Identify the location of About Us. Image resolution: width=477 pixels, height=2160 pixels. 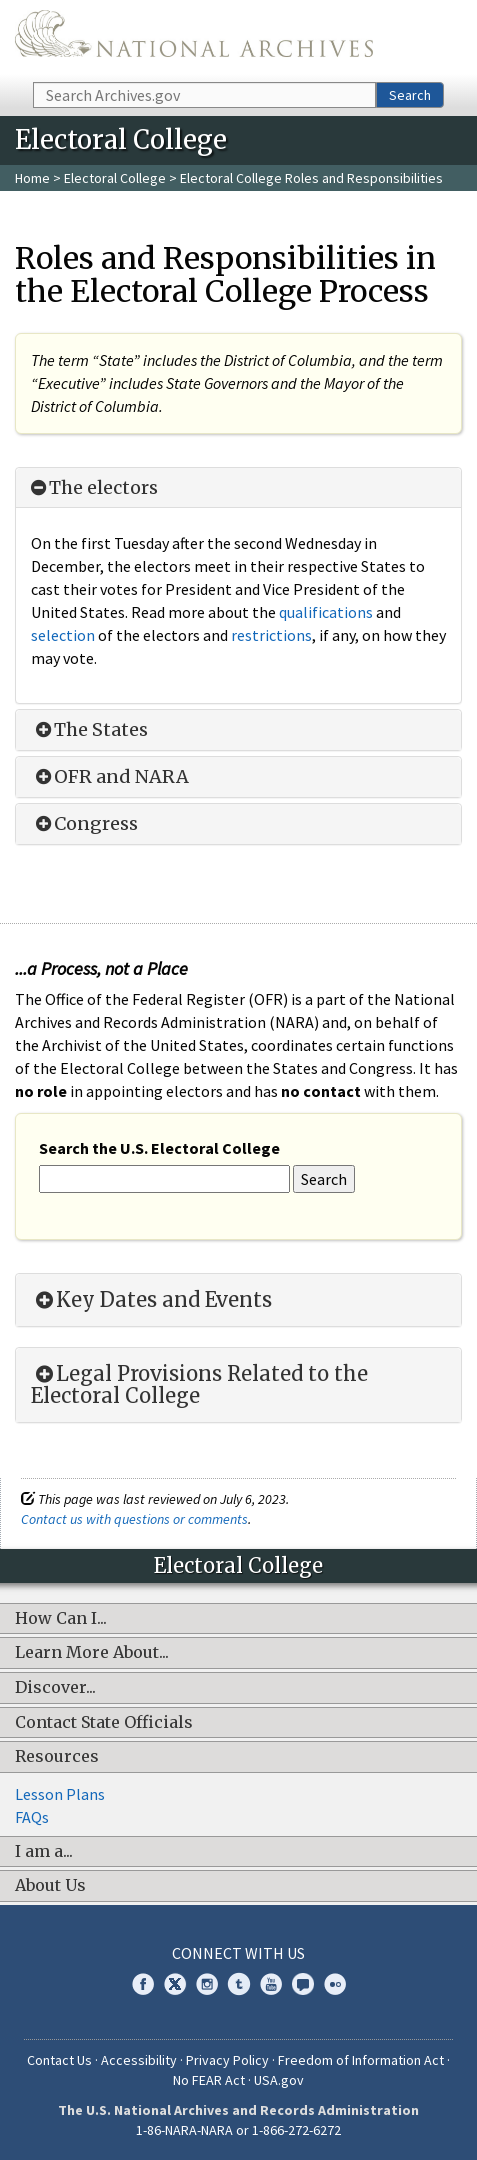
(50, 1886).